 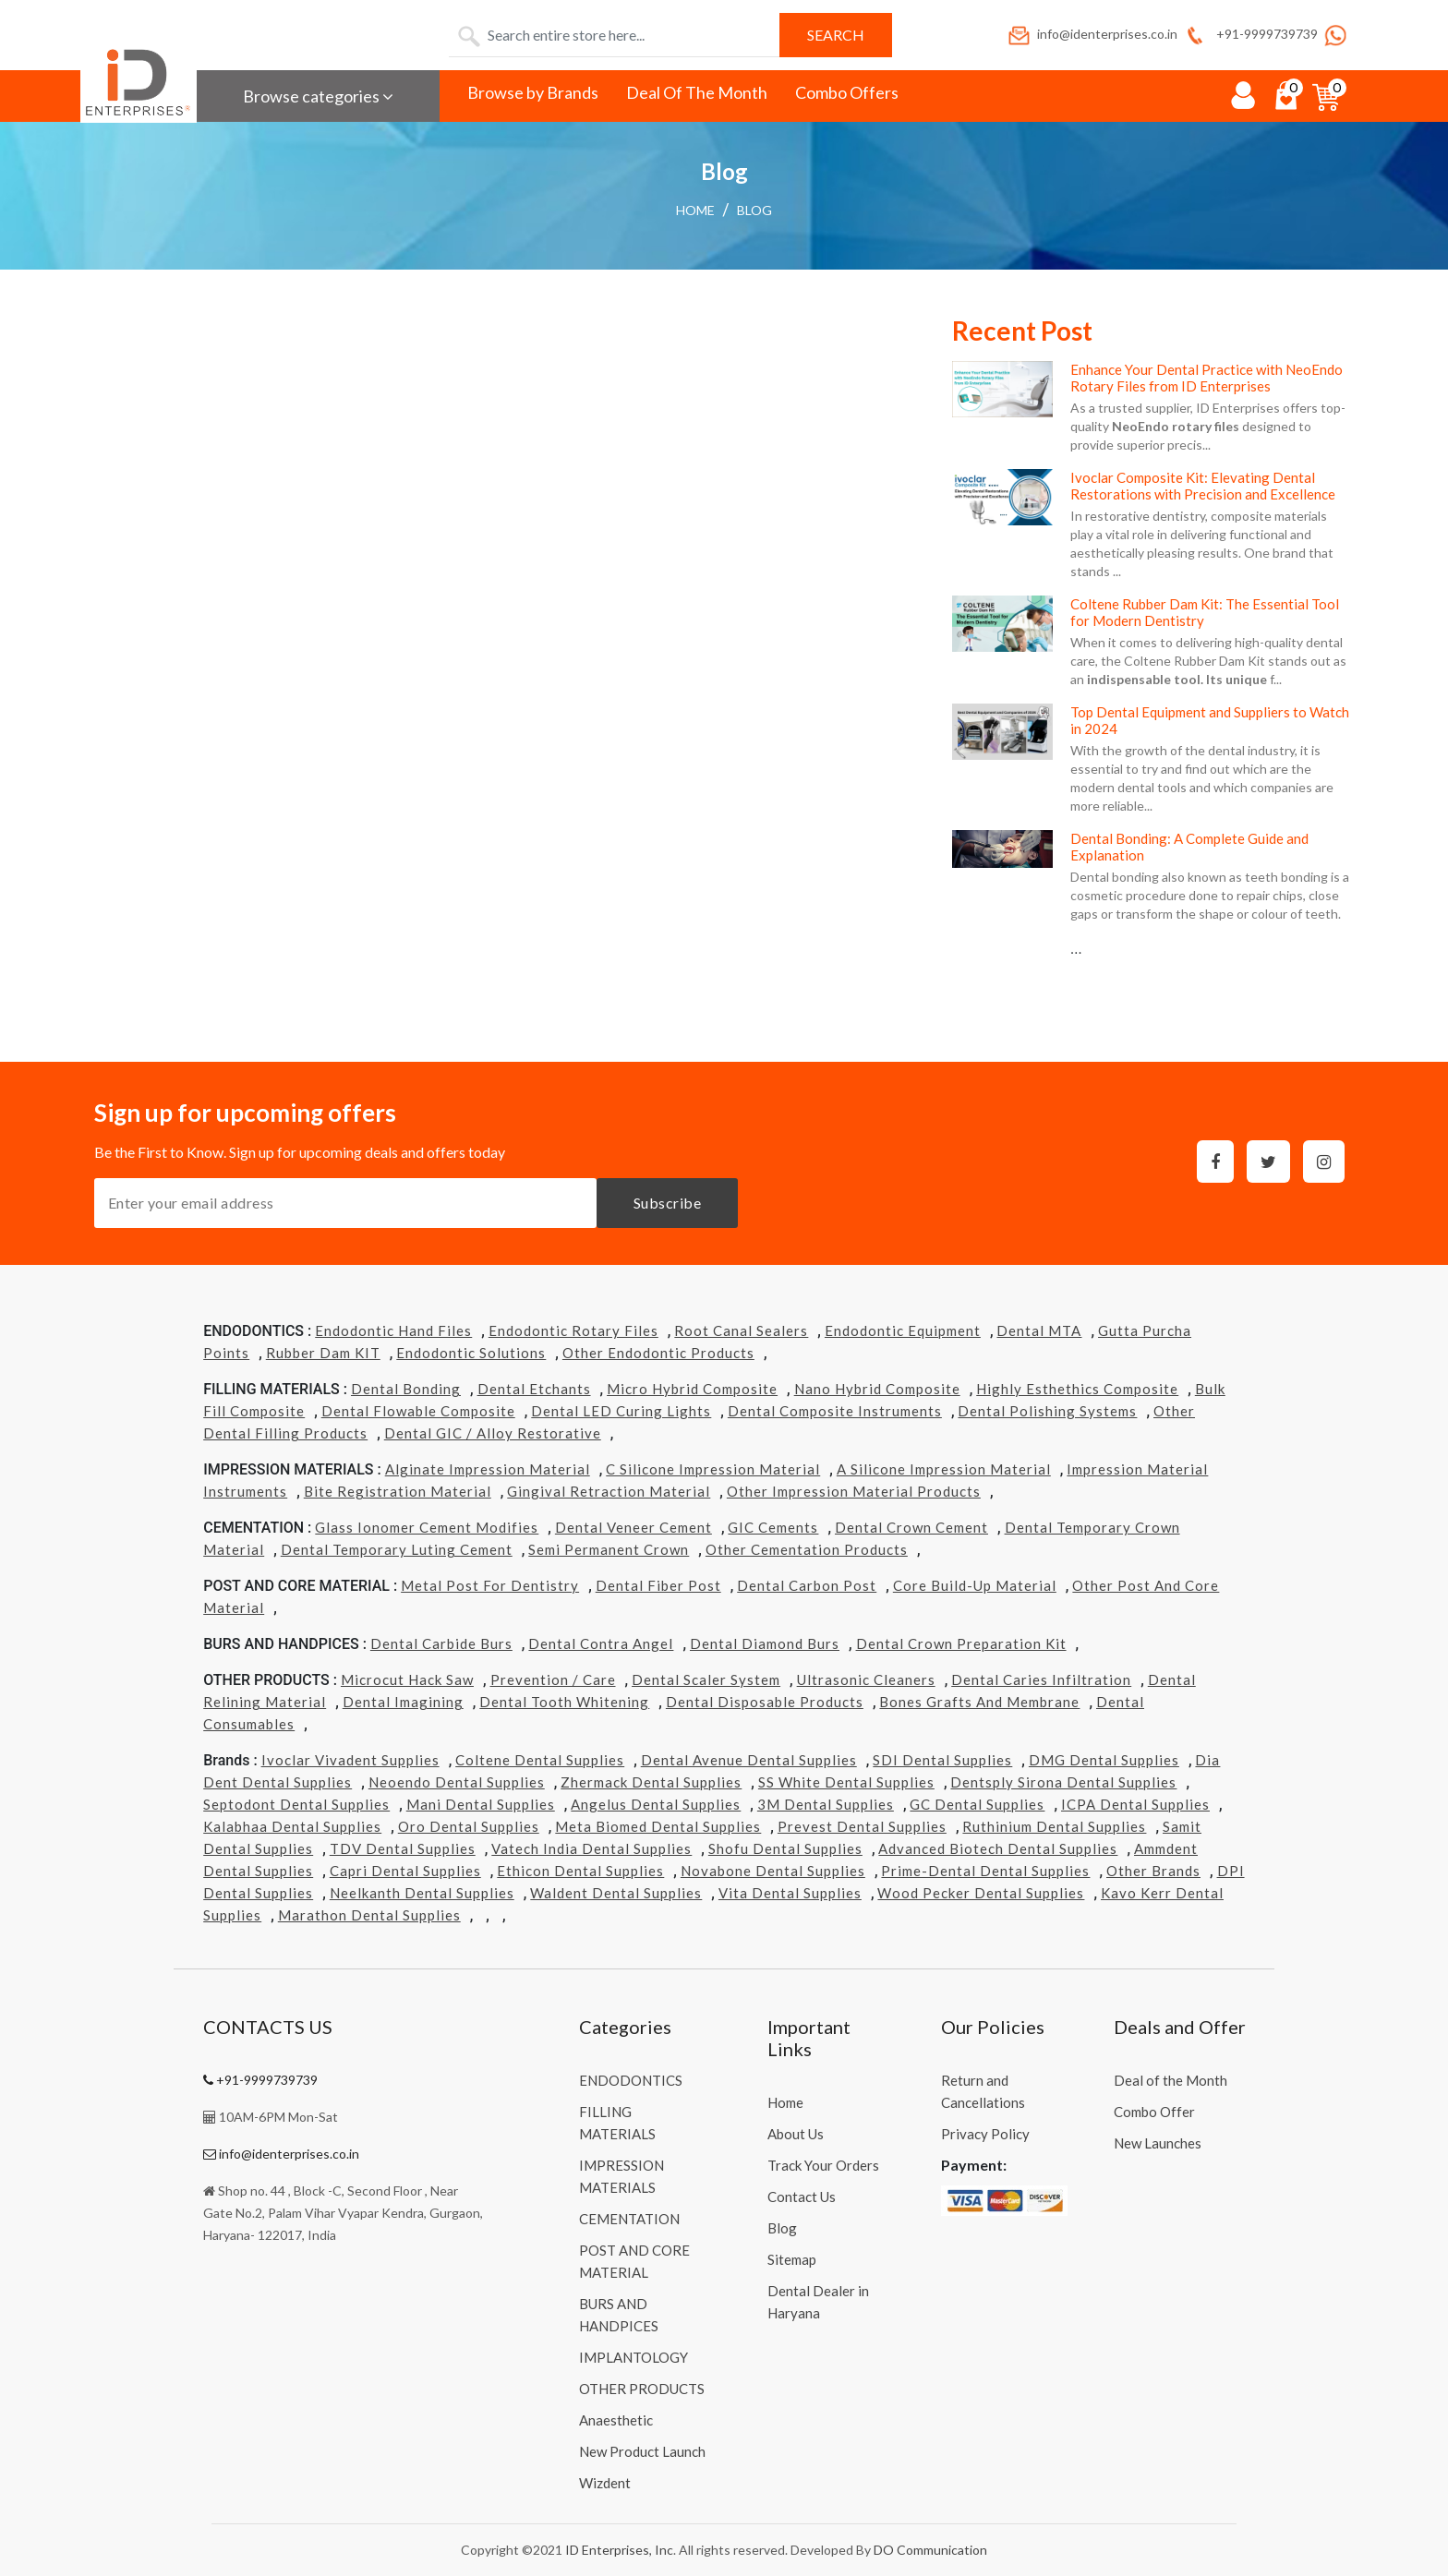 What do you see at coordinates (456, 1782) in the screenshot?
I see `Neoendo Dental Supplies` at bounding box center [456, 1782].